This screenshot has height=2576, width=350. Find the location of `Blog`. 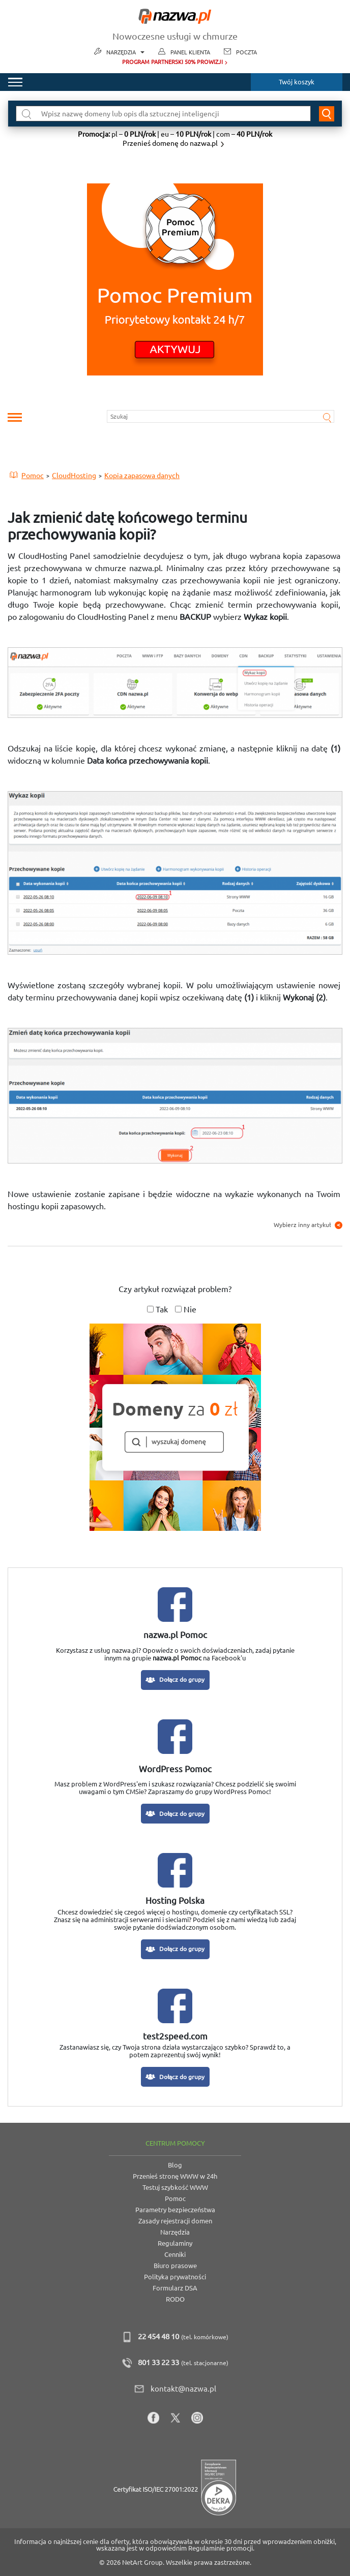

Blog is located at coordinates (175, 2165).